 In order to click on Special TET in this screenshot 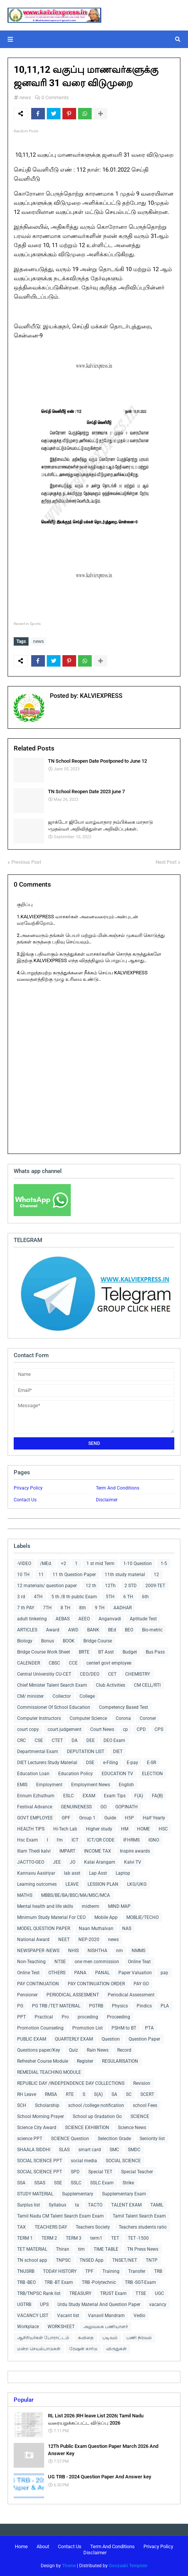, I will do `click(100, 2171)`.